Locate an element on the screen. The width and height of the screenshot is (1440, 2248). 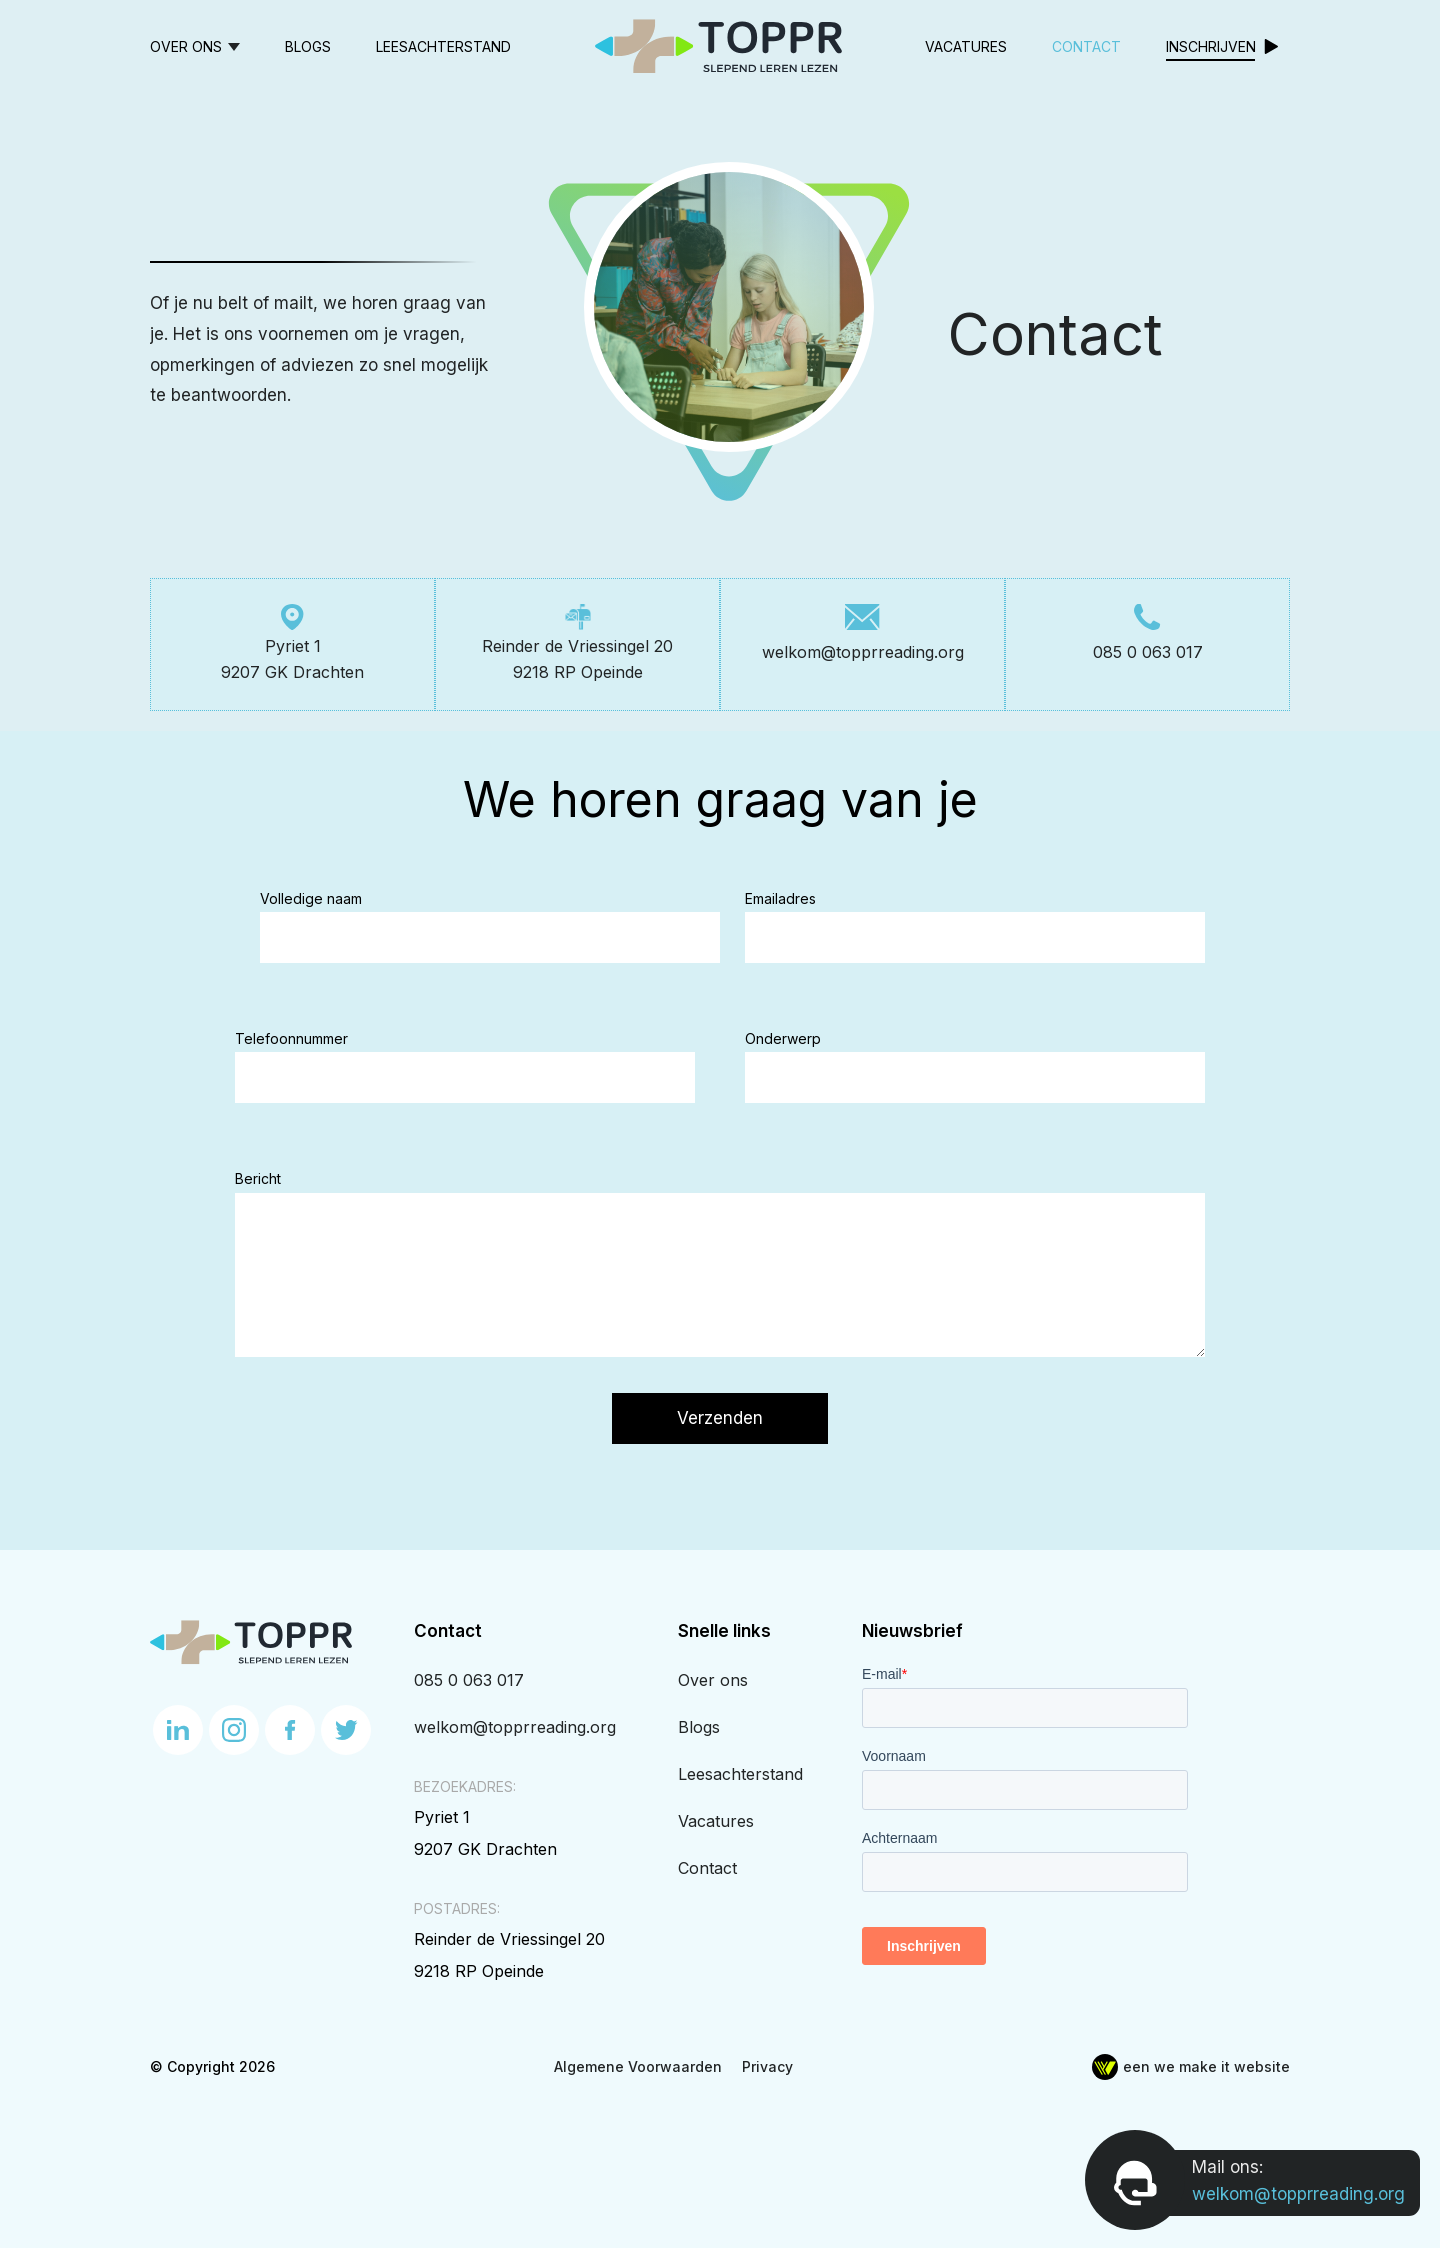
Vacatures is located at coordinates (966, 46).